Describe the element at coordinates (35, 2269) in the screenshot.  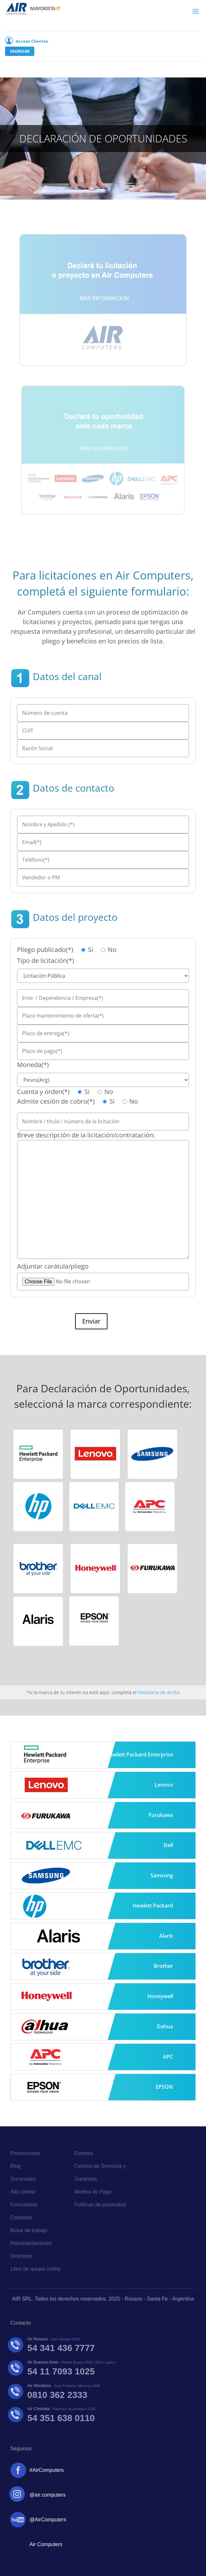
I see `Libro de quejas online` at that location.